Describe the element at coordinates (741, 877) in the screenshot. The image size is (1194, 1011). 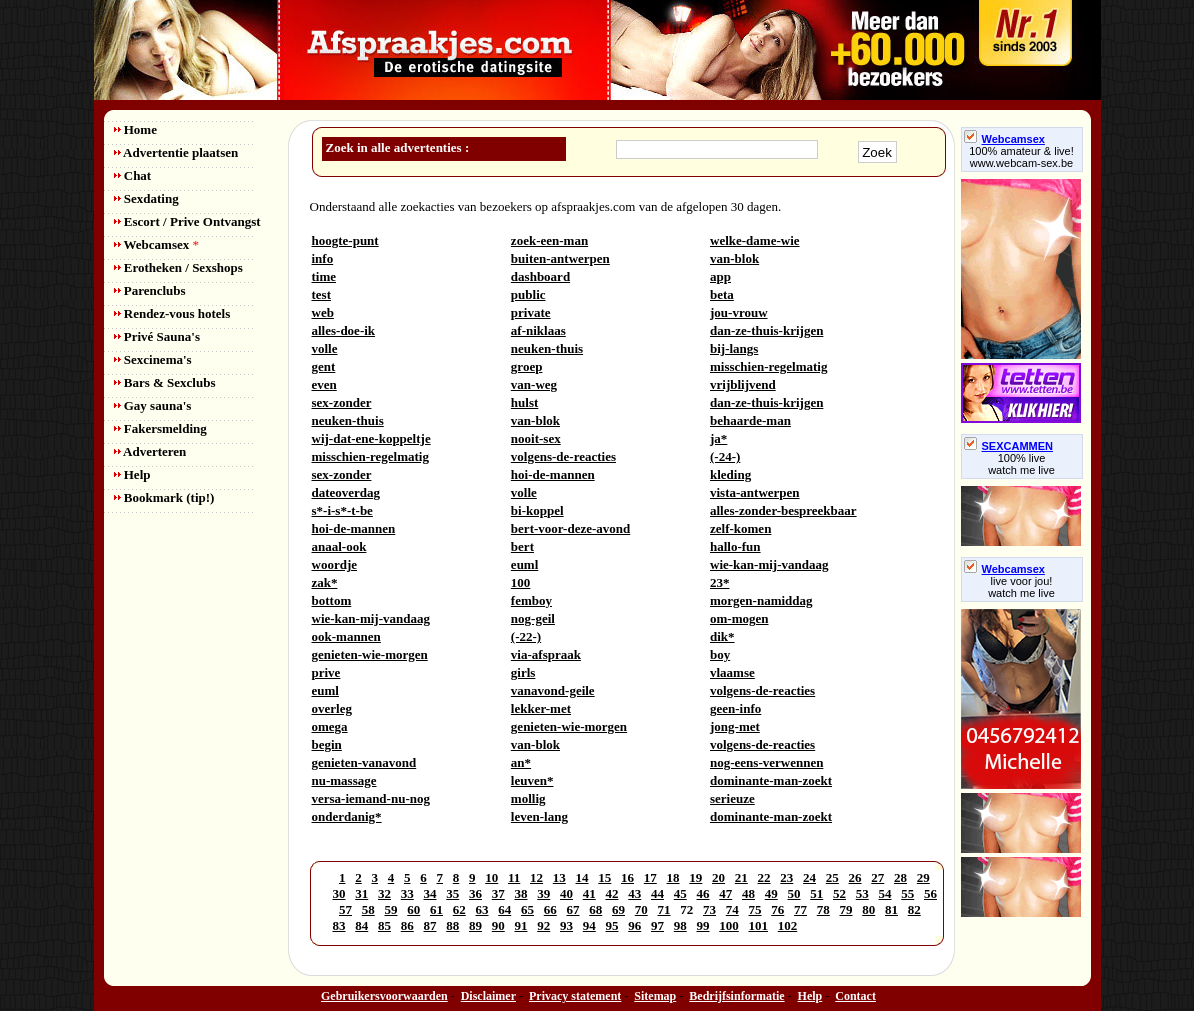
I see `21` at that location.